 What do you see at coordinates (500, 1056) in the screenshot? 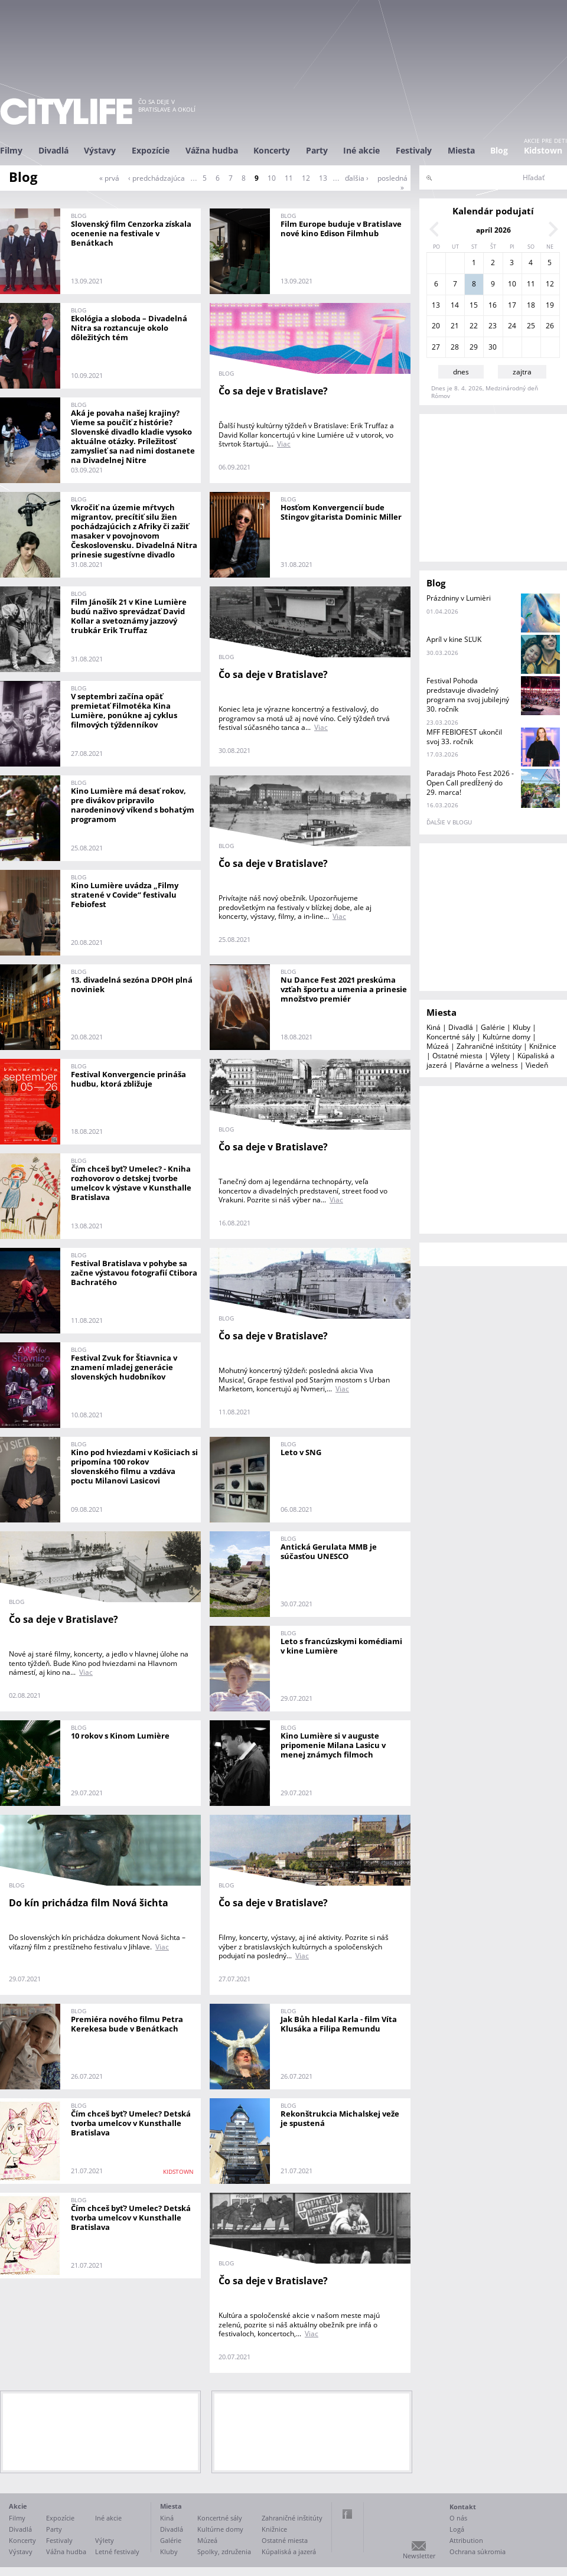
I see `Výlety` at bounding box center [500, 1056].